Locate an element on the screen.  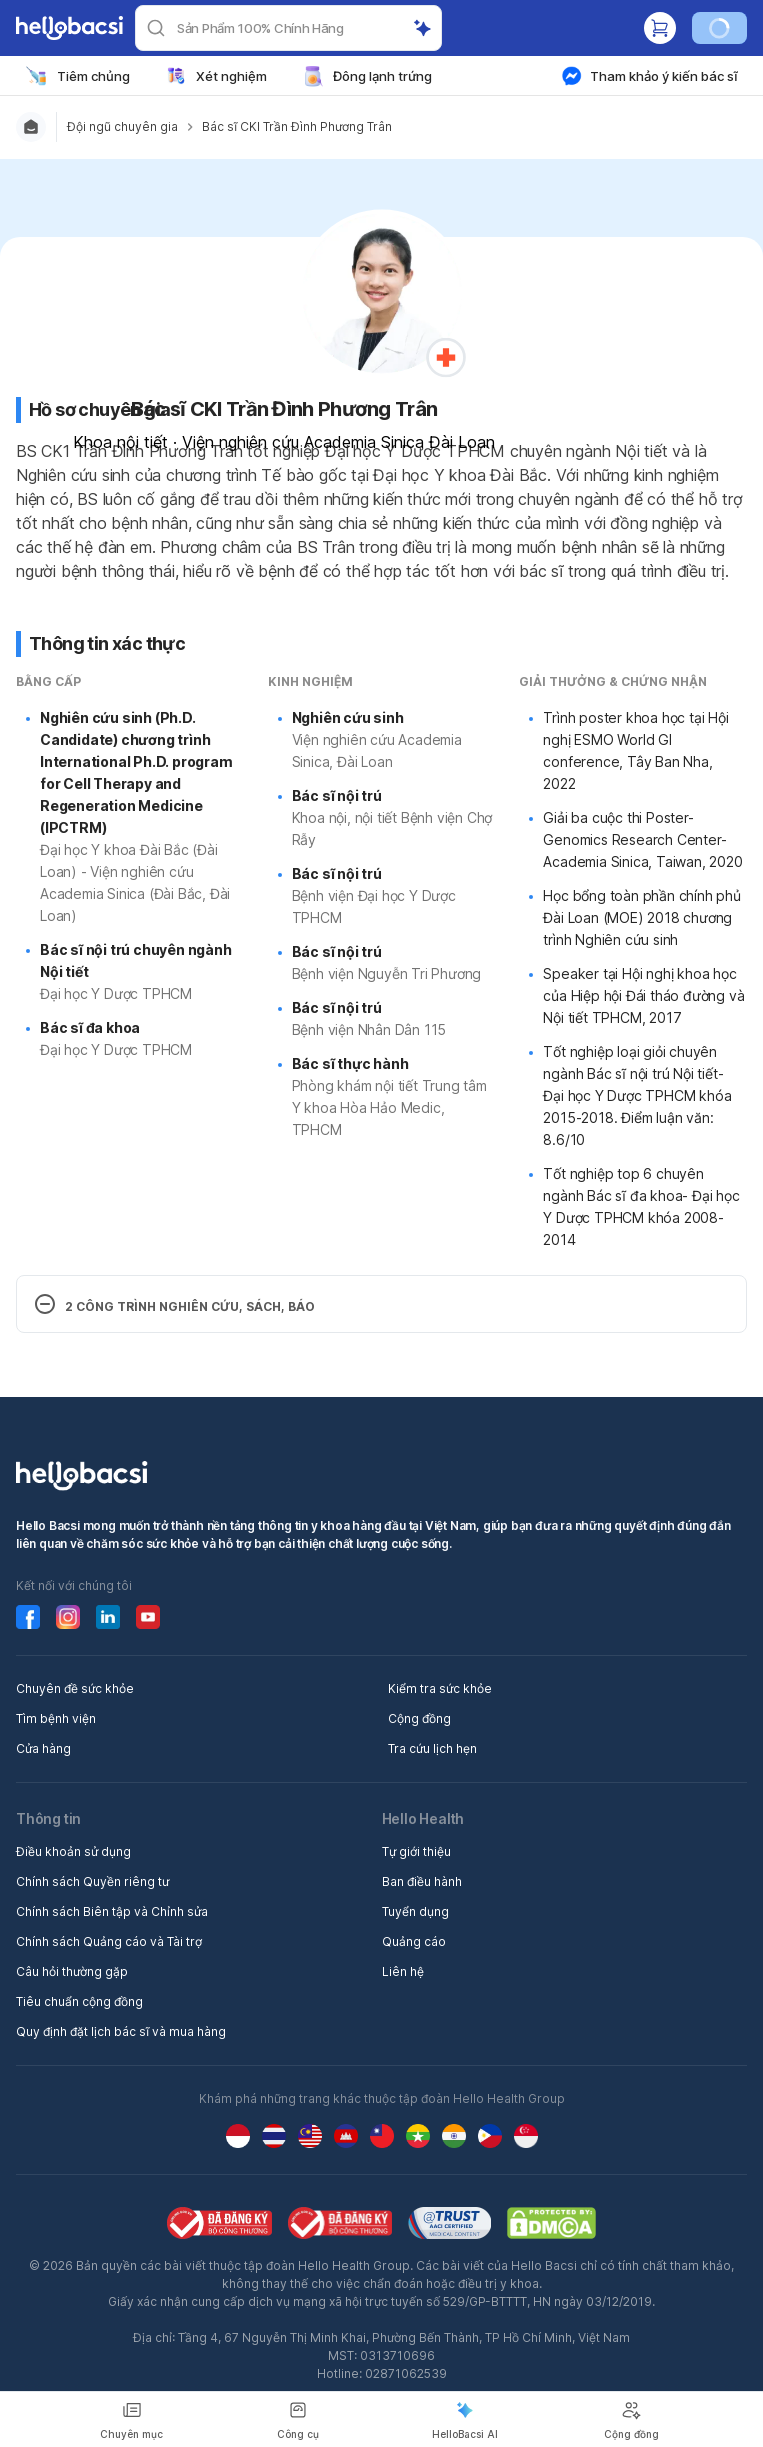
Tra cứu lịch hẹn is located at coordinates (432, 1748).